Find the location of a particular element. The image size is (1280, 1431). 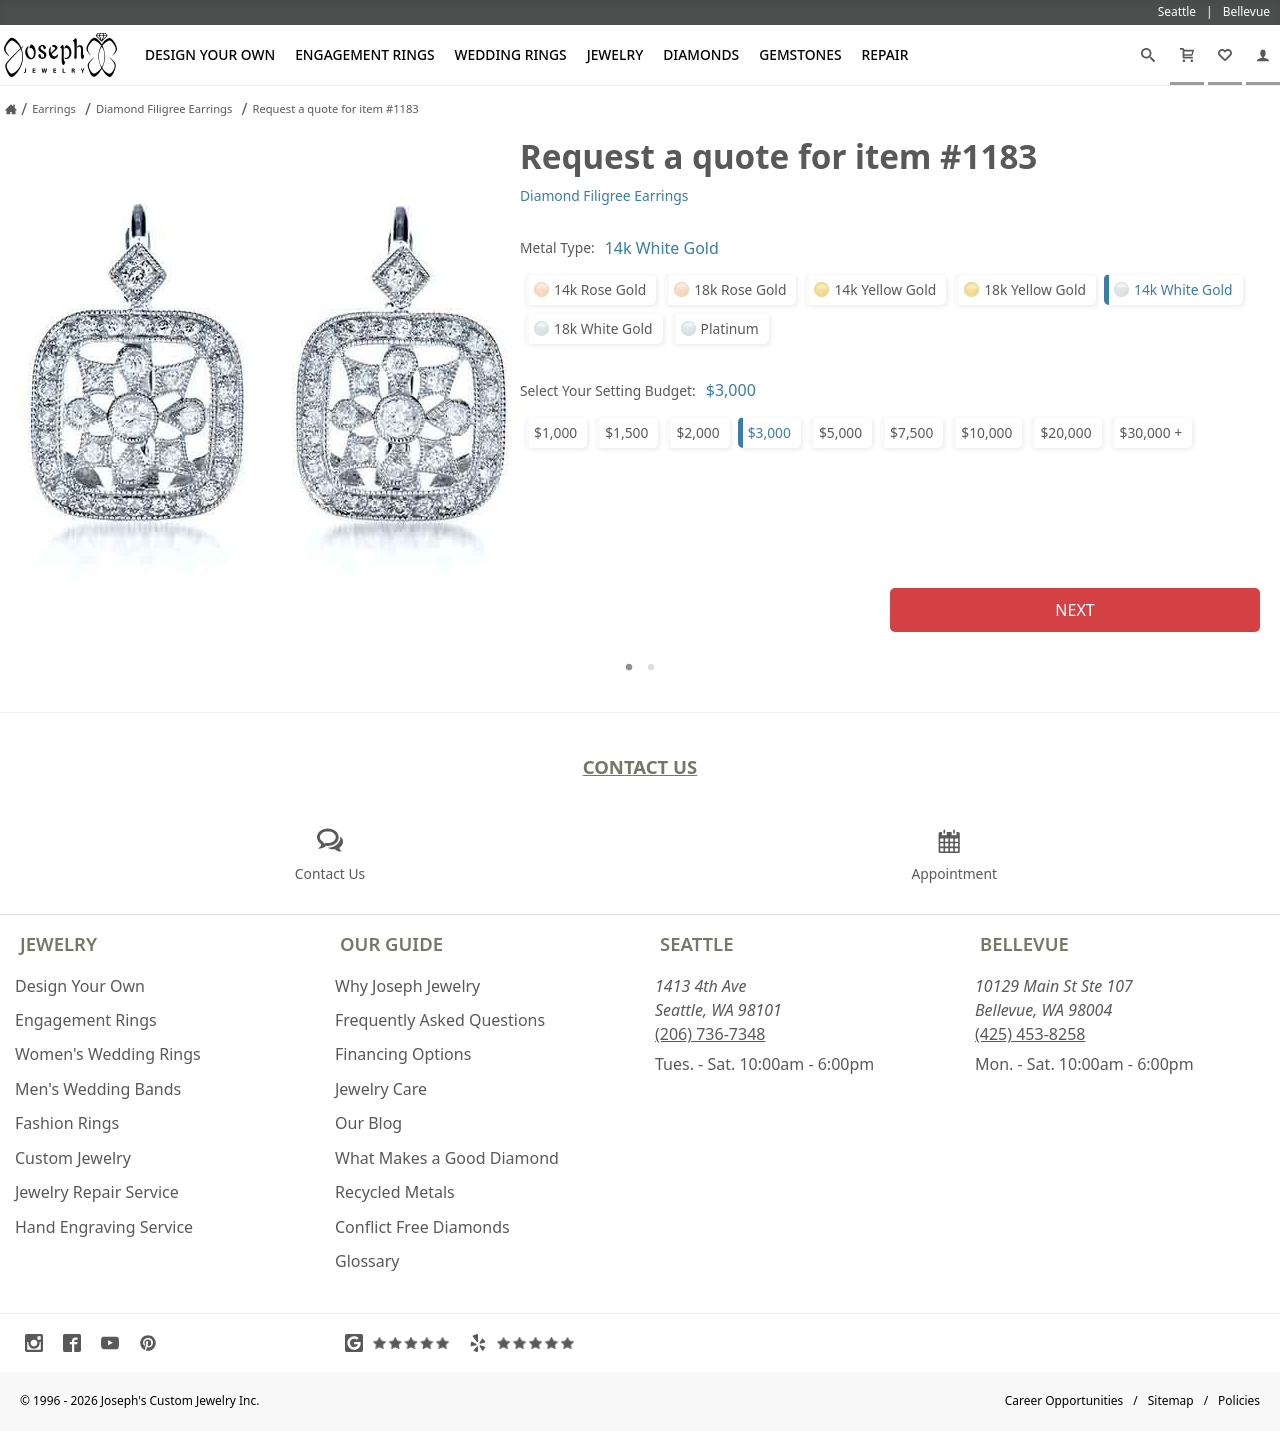

Our Guide is located at coordinates (391, 943).